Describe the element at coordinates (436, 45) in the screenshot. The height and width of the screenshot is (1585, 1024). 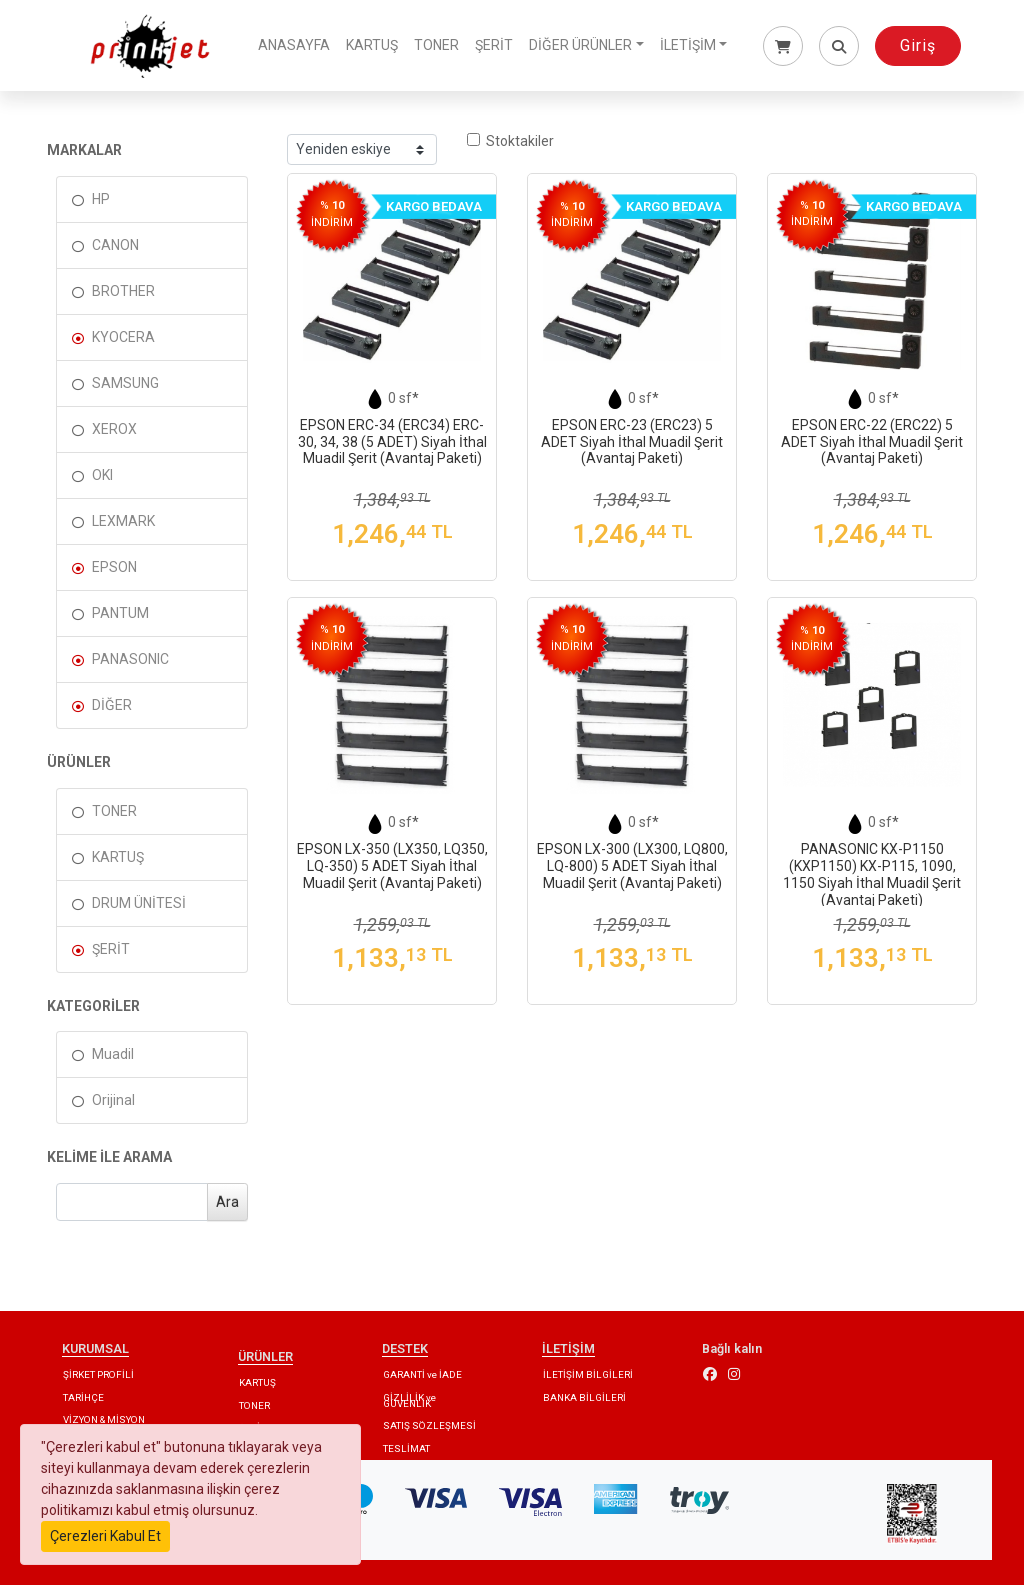
I see `TONER` at that location.